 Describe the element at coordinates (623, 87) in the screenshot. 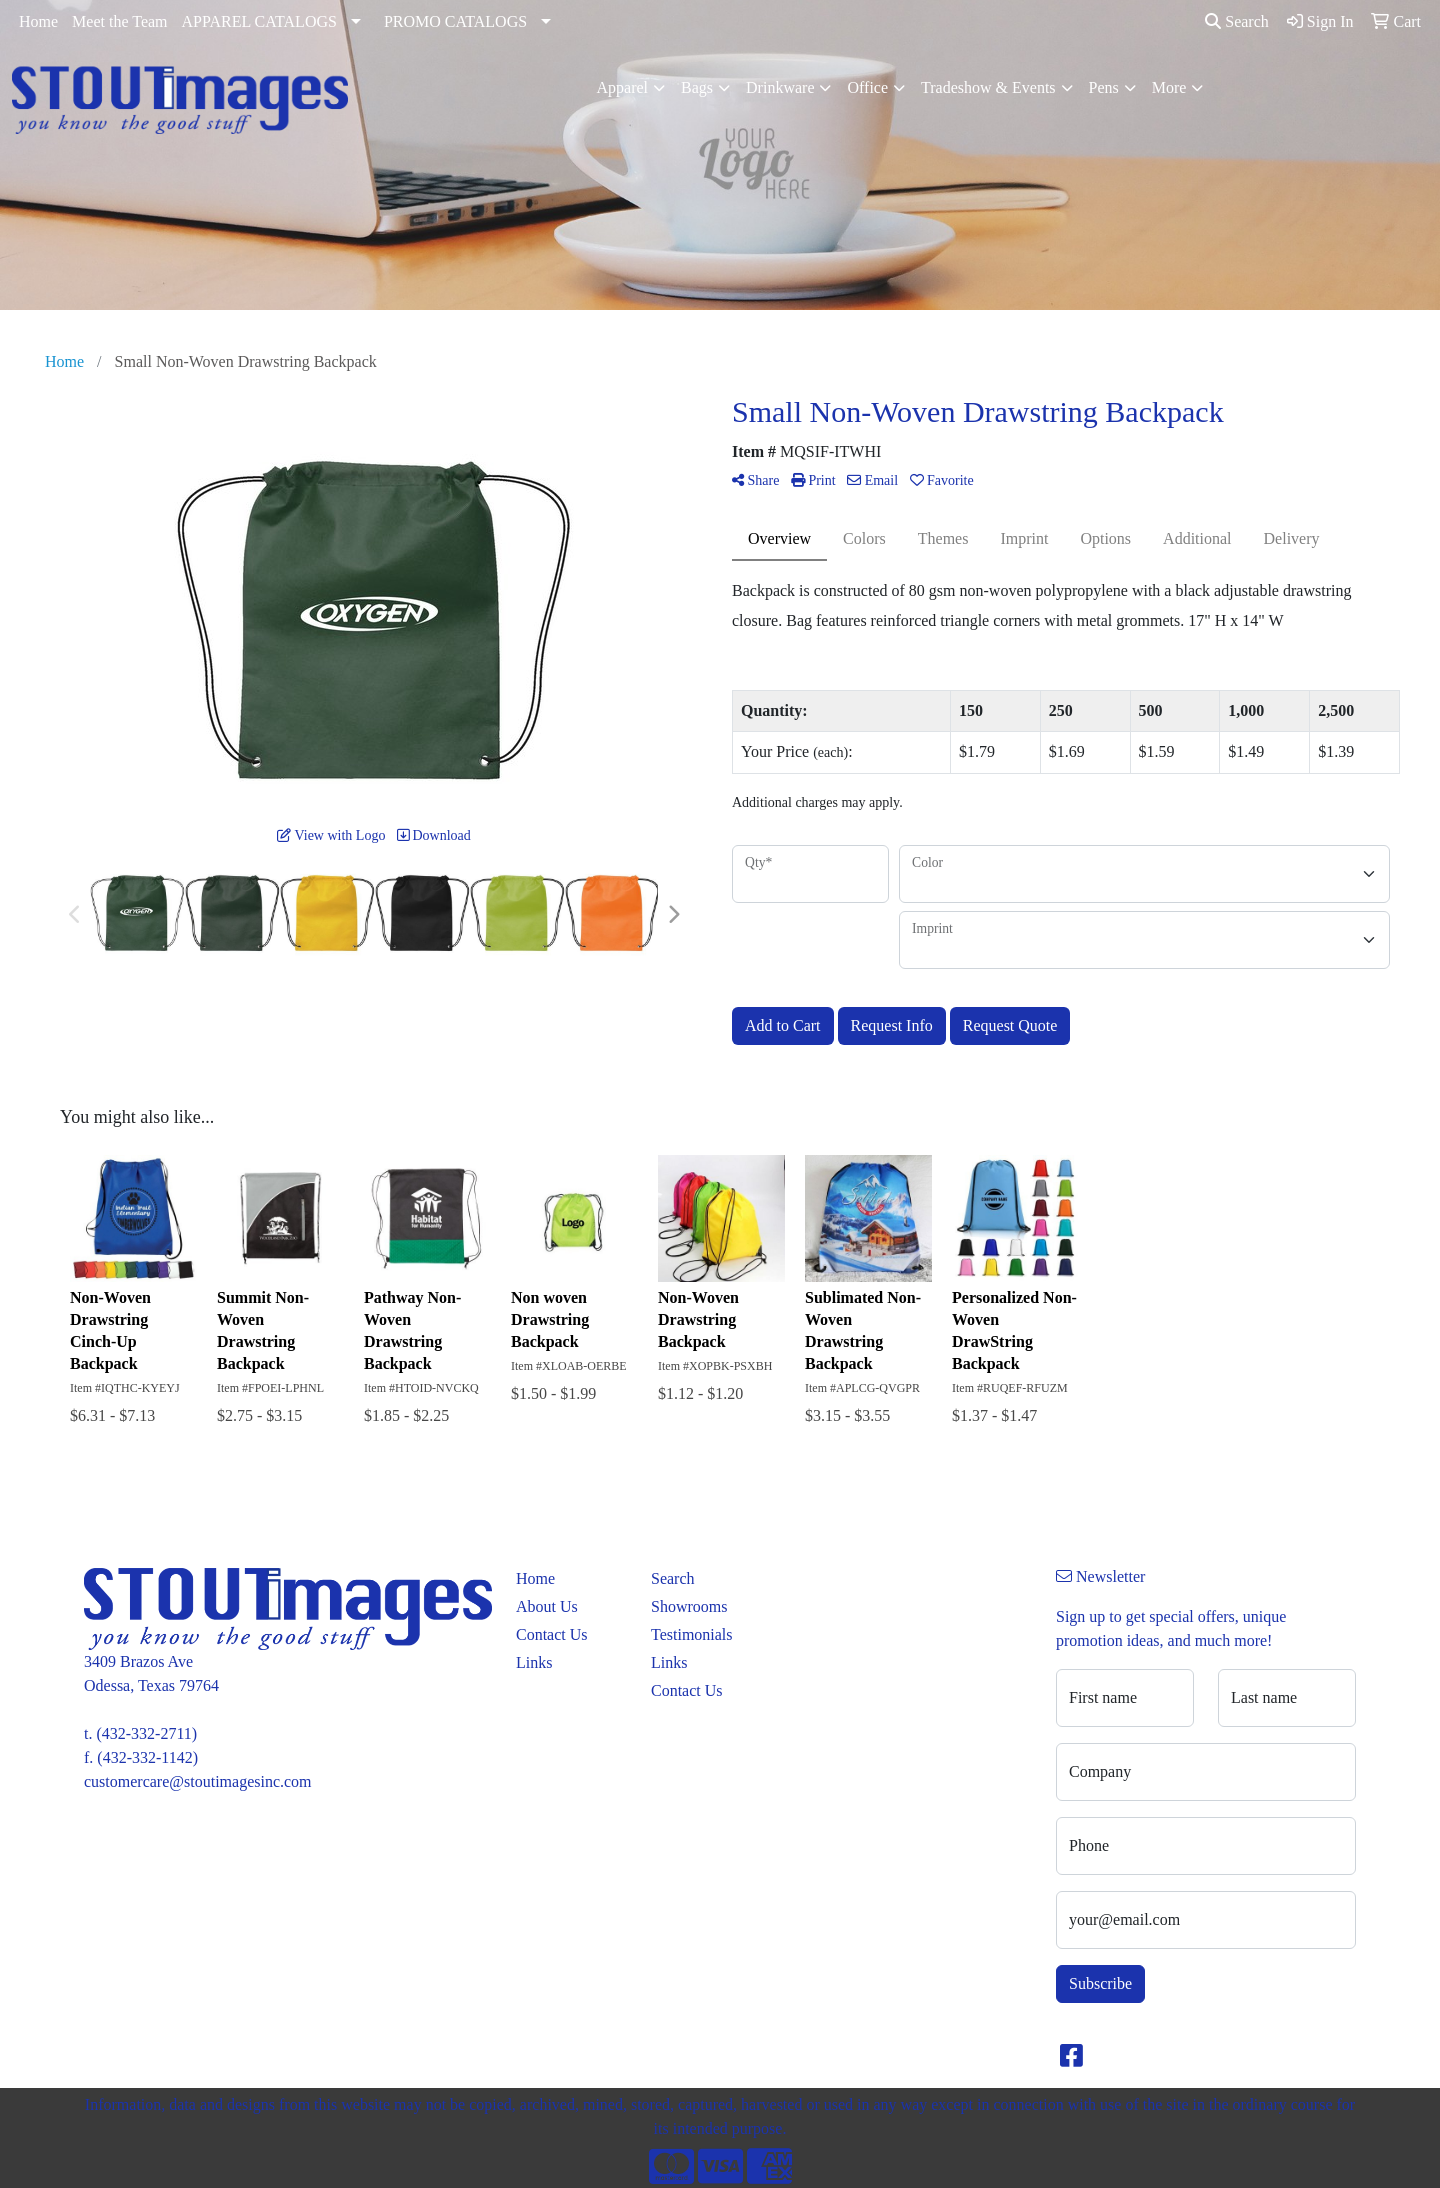

I see `Apparel` at that location.